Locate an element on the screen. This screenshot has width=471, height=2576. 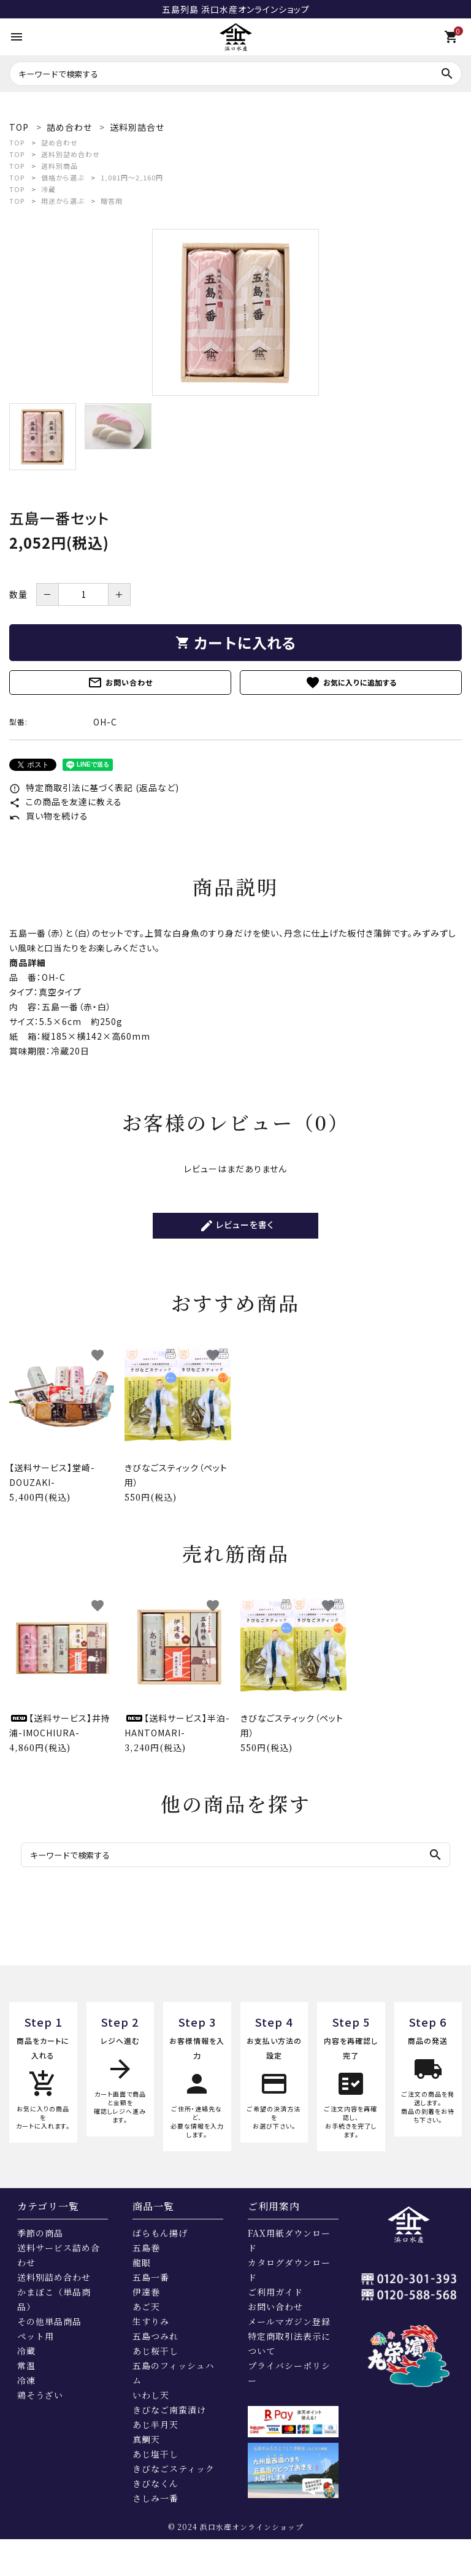
ご利用ガイド is located at coordinates (275, 2292).